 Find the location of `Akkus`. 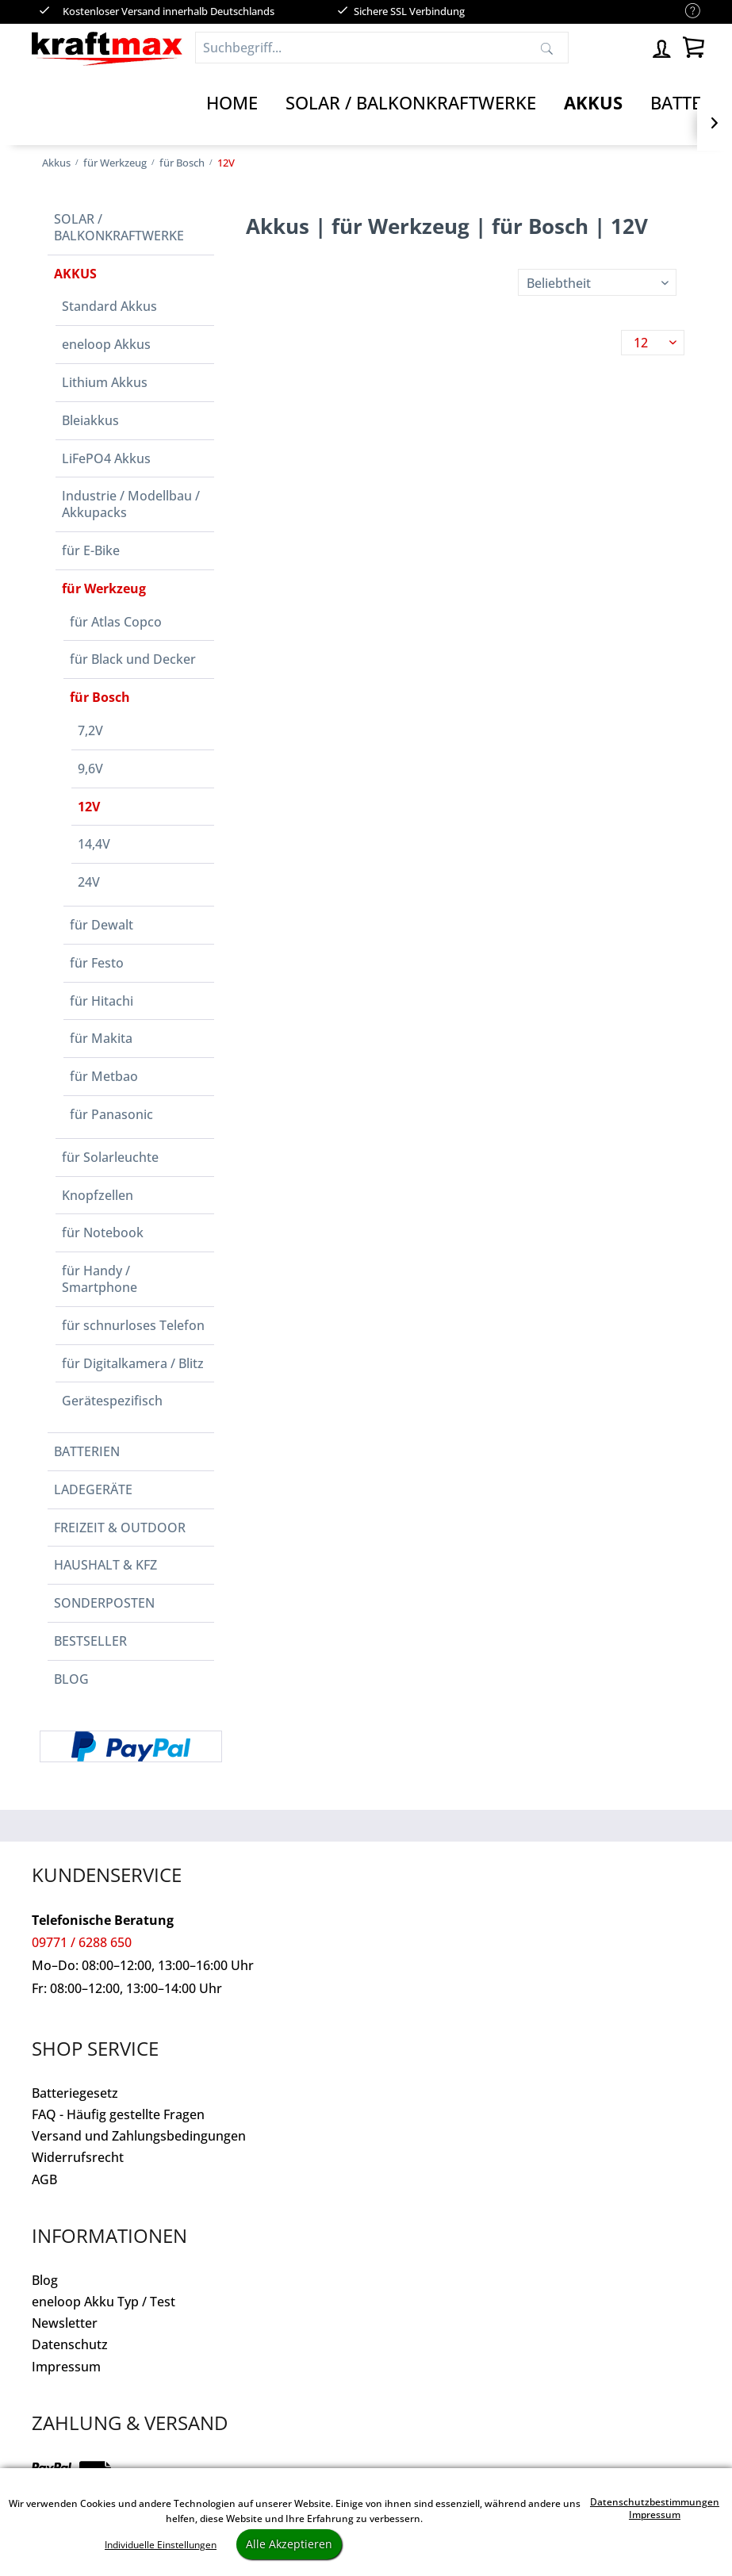

Akkus is located at coordinates (75, 273).